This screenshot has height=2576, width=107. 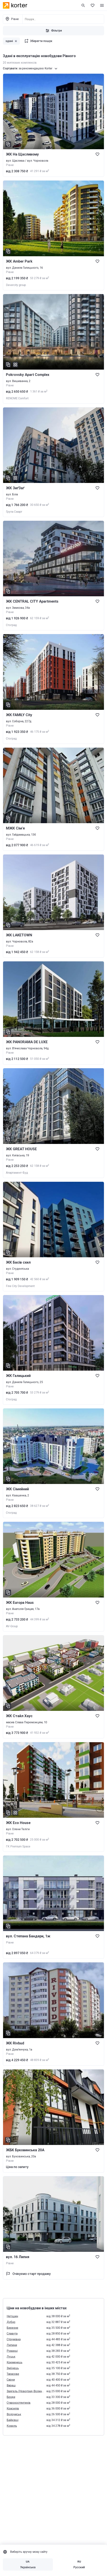 I want to click on Вараш, so click(x=11, y=2385).